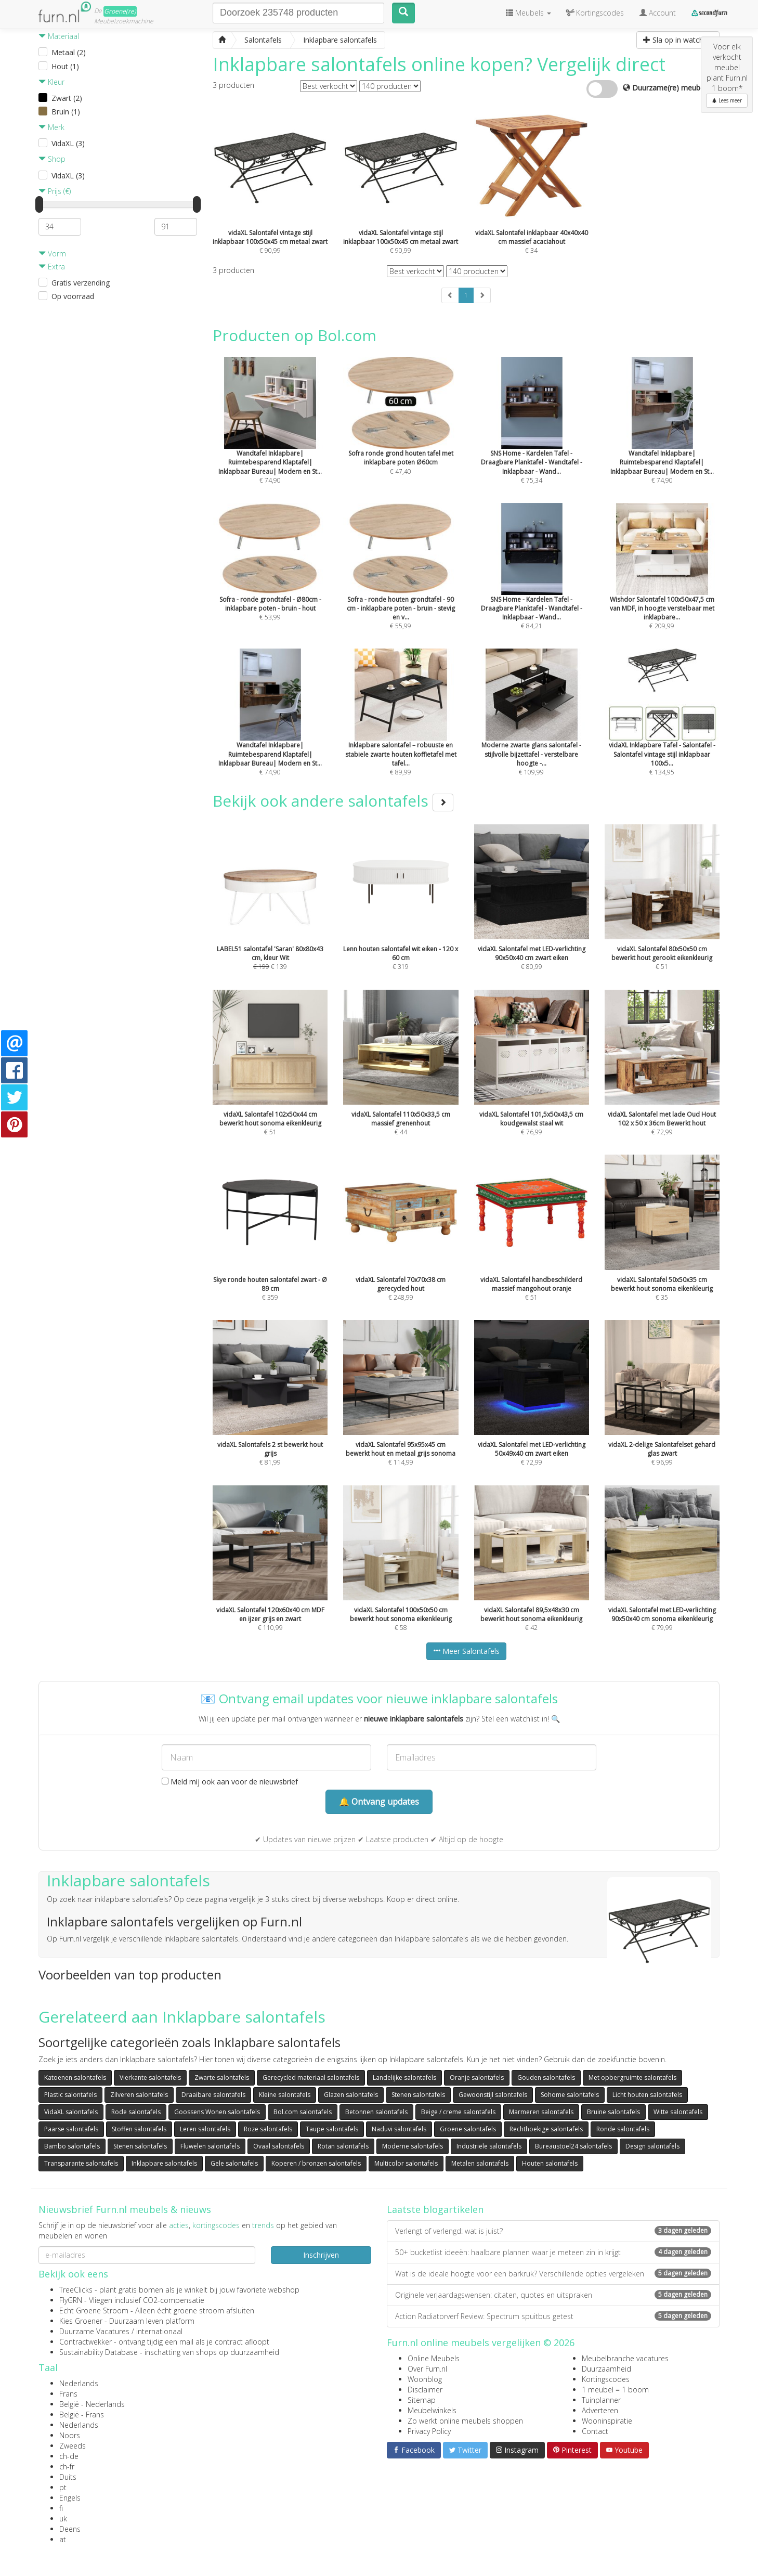  What do you see at coordinates (71, 2111) in the screenshot?
I see `VidaXL salontafels` at bounding box center [71, 2111].